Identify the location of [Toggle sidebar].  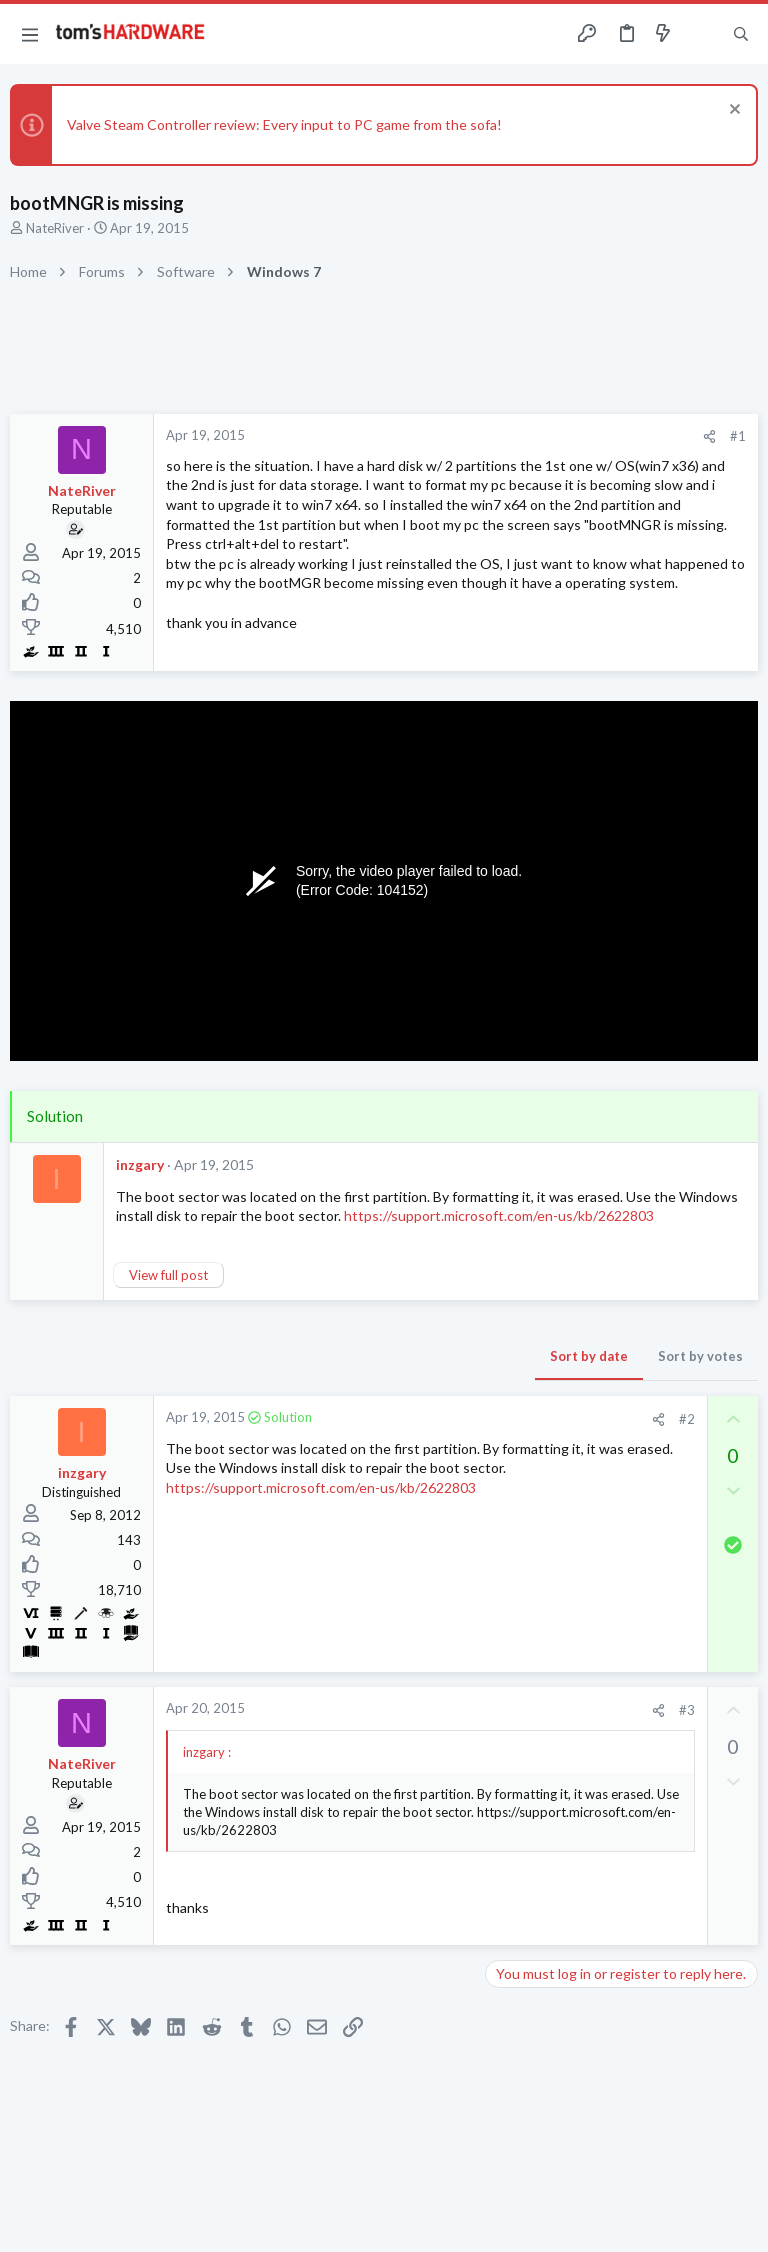
(702, 34).